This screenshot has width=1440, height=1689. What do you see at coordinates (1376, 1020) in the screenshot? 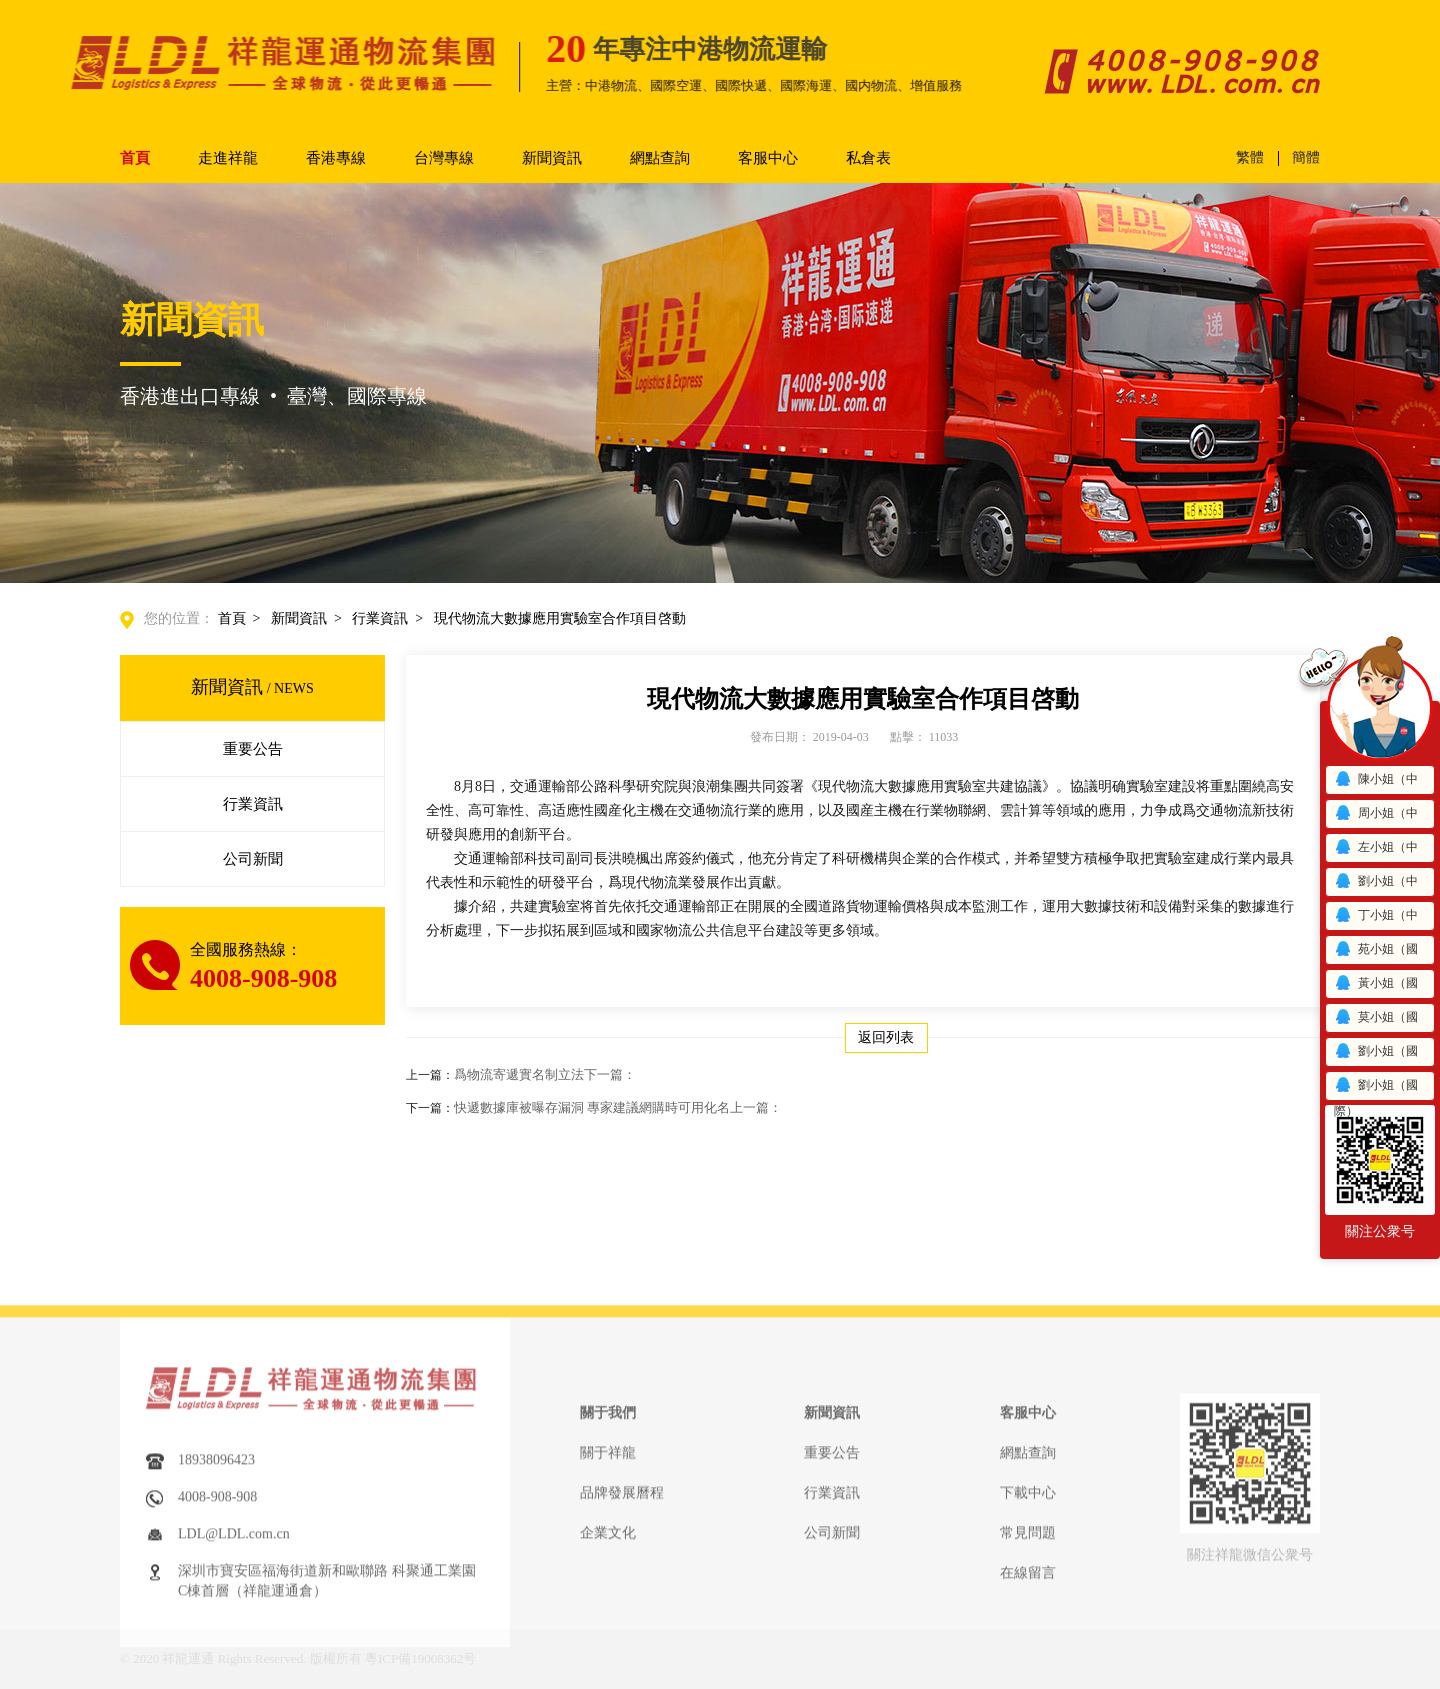
I see `莫小姐（國際）` at bounding box center [1376, 1020].